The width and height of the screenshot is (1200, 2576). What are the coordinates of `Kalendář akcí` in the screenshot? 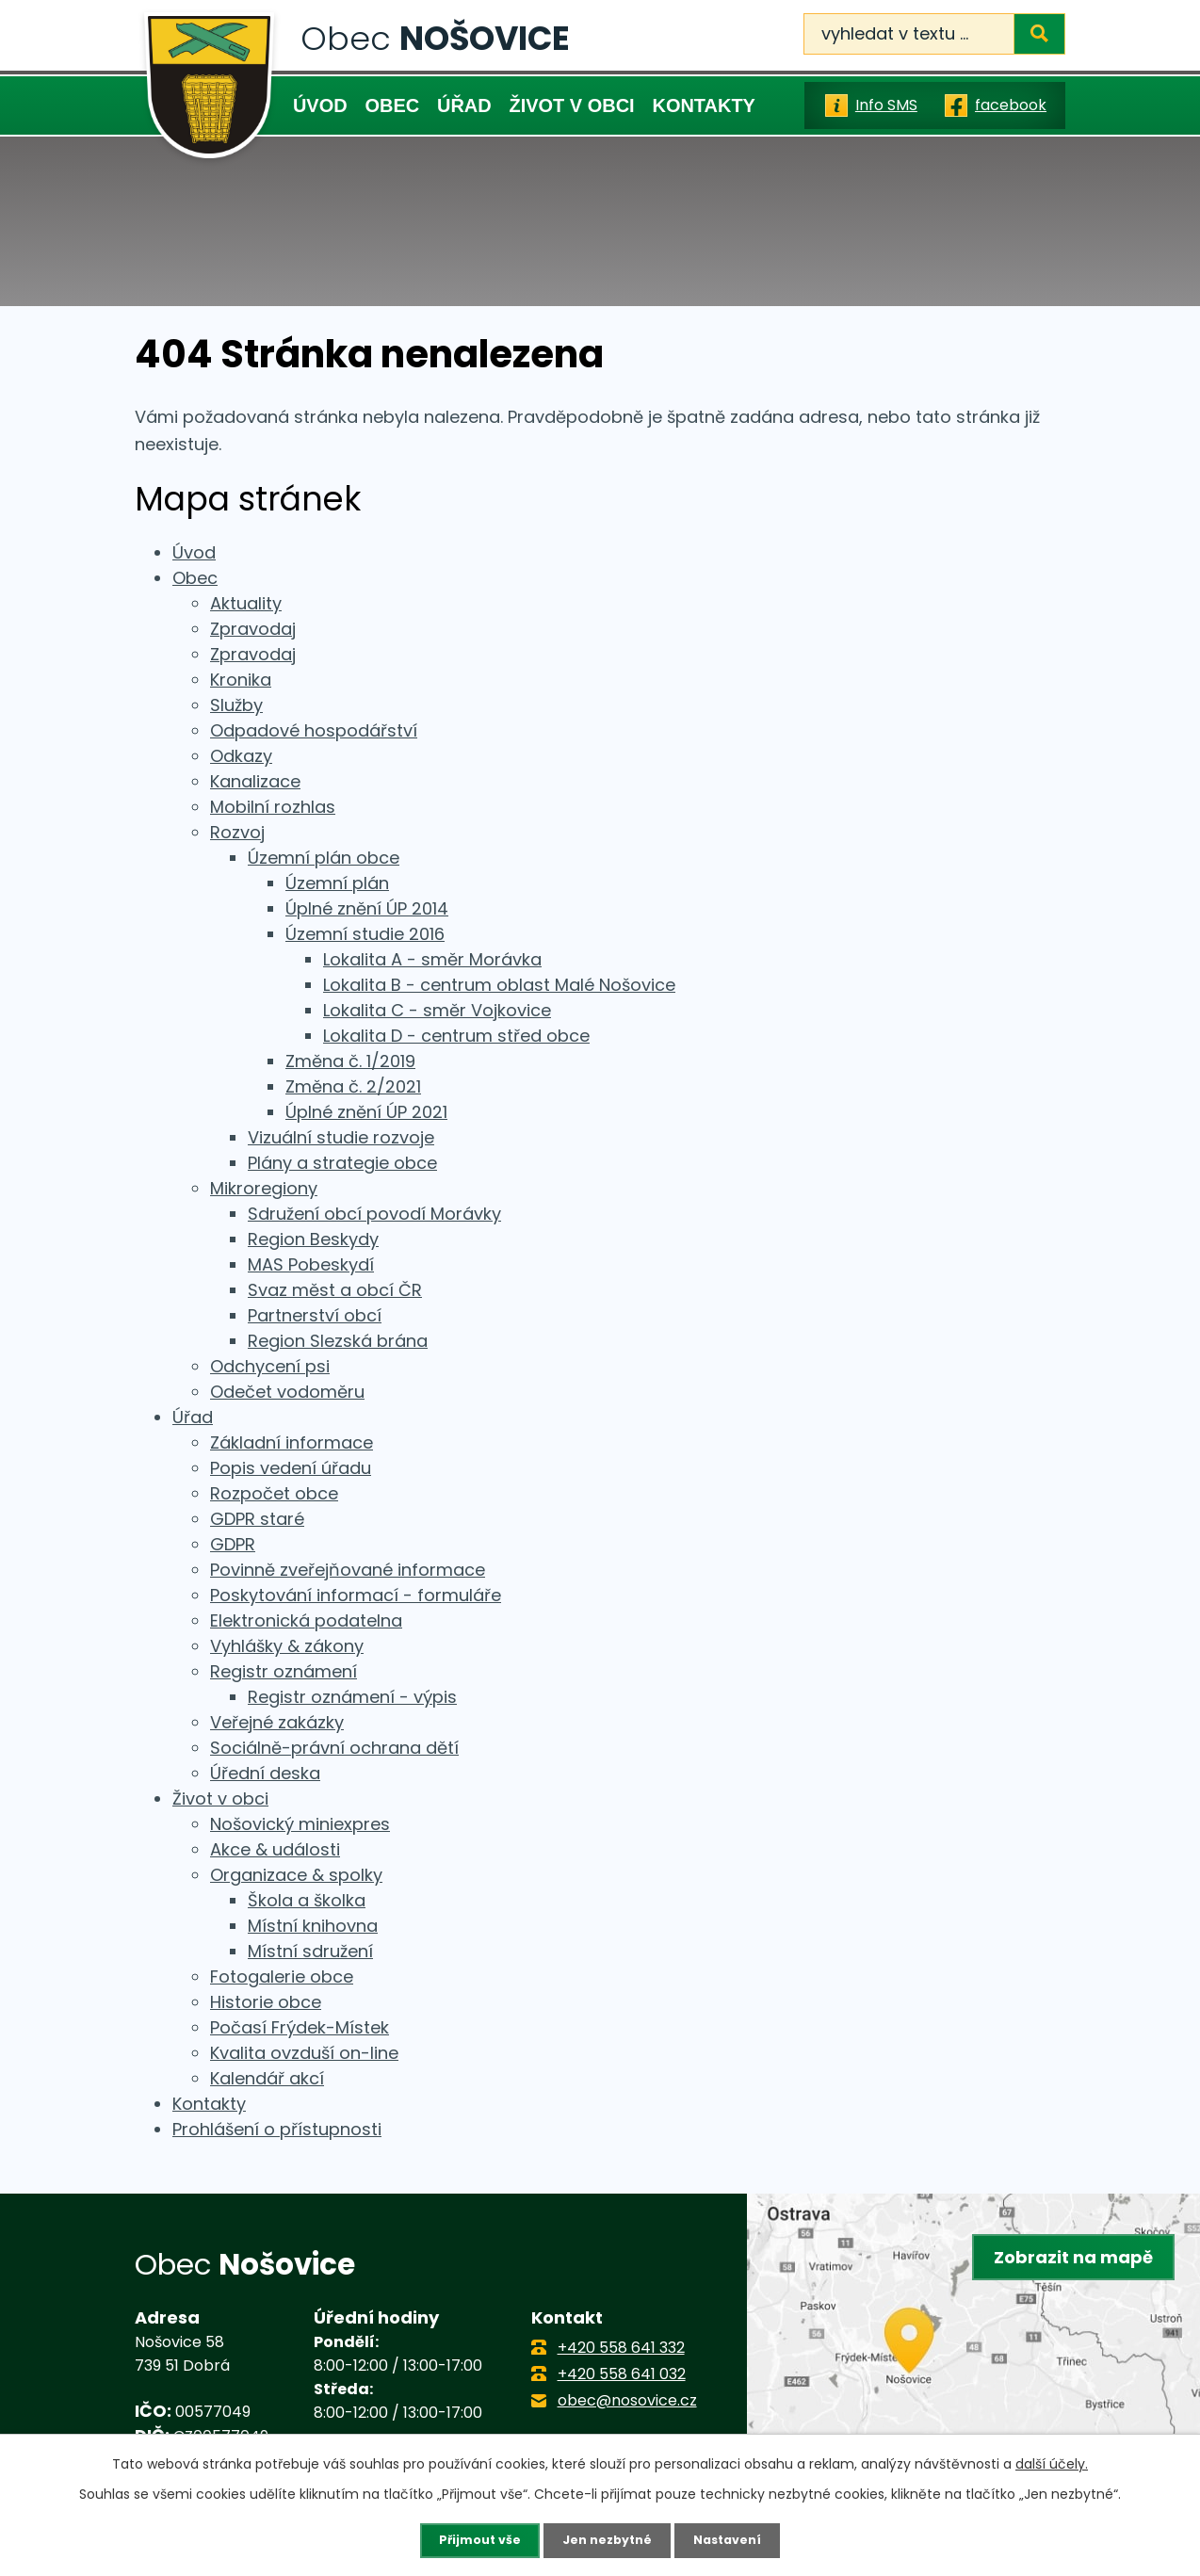 It's located at (267, 2078).